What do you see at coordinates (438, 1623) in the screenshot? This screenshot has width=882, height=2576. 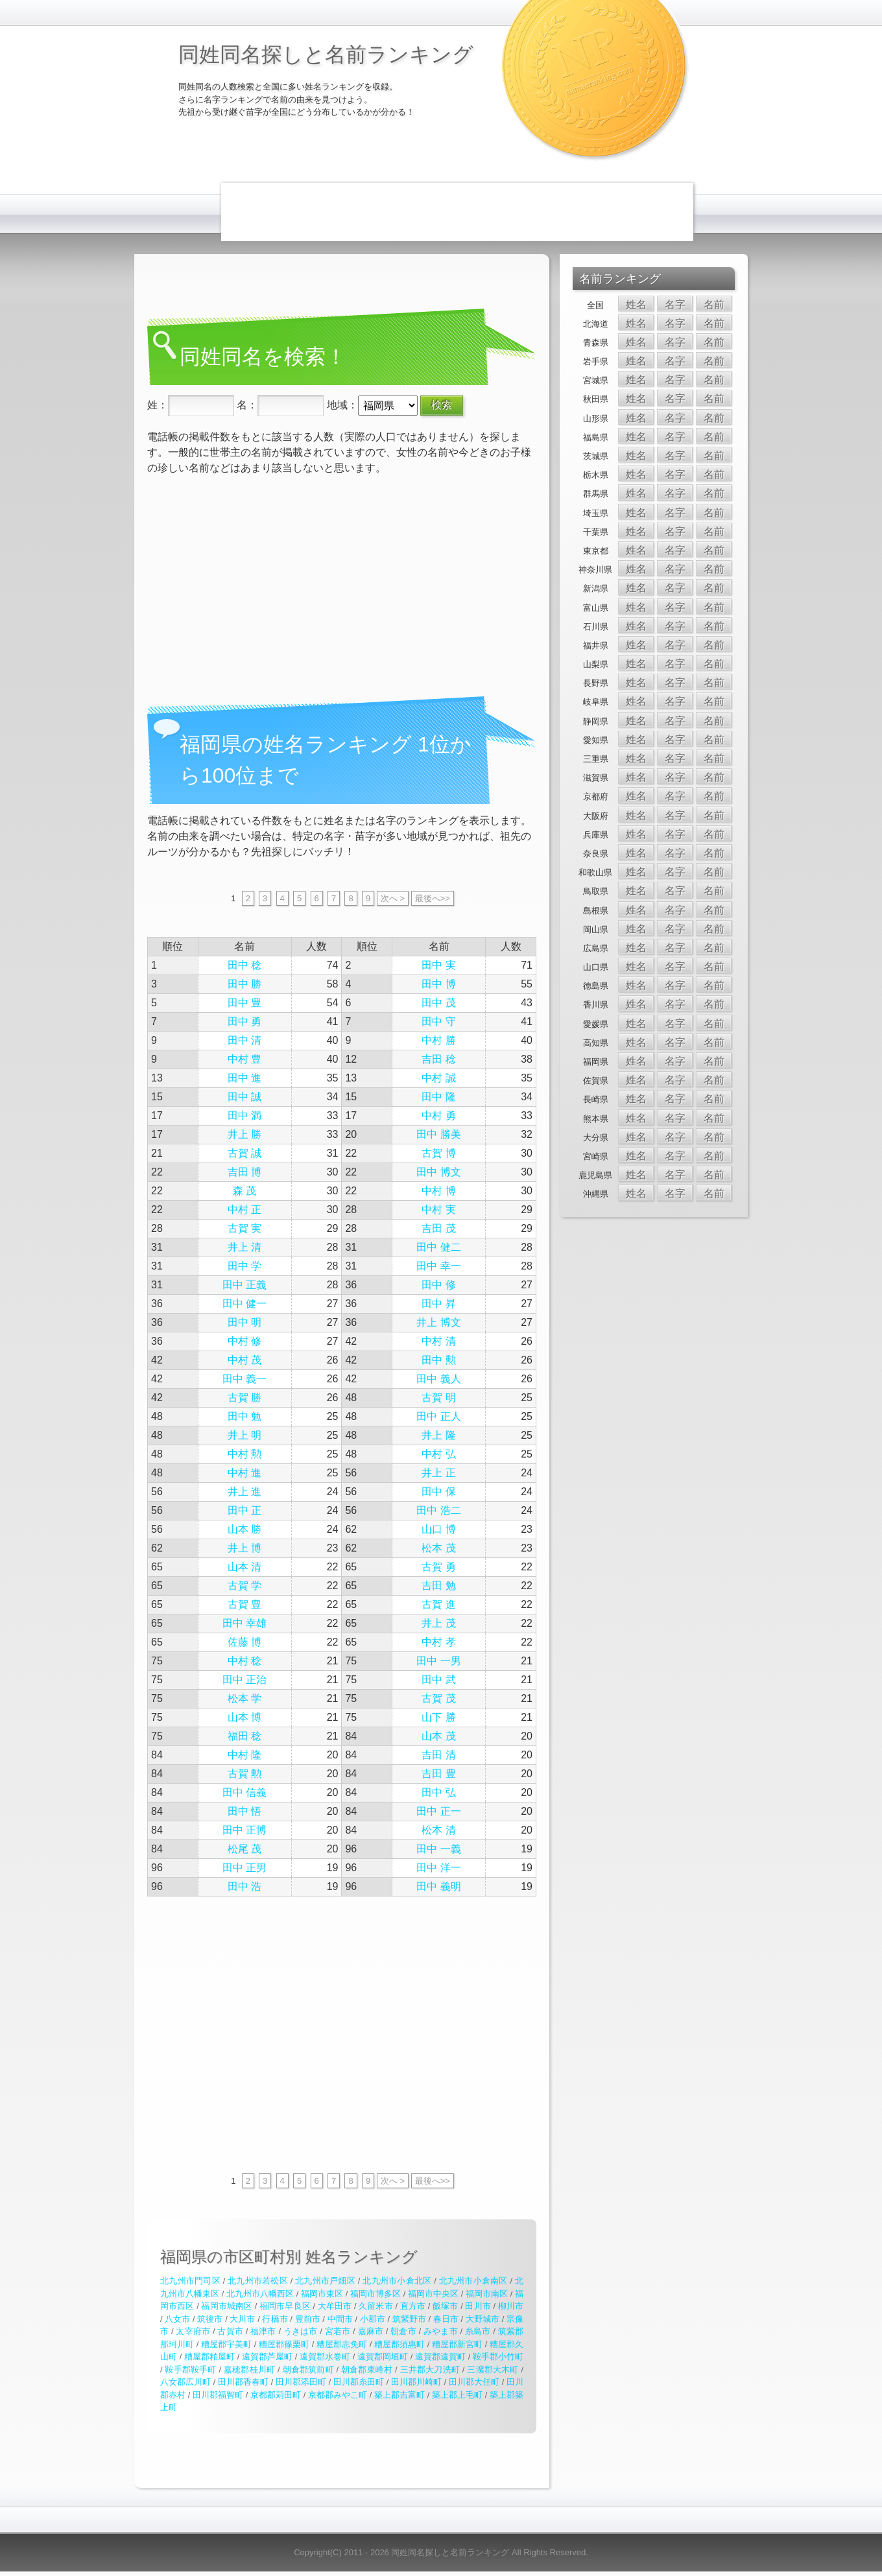 I see `井上 茂` at bounding box center [438, 1623].